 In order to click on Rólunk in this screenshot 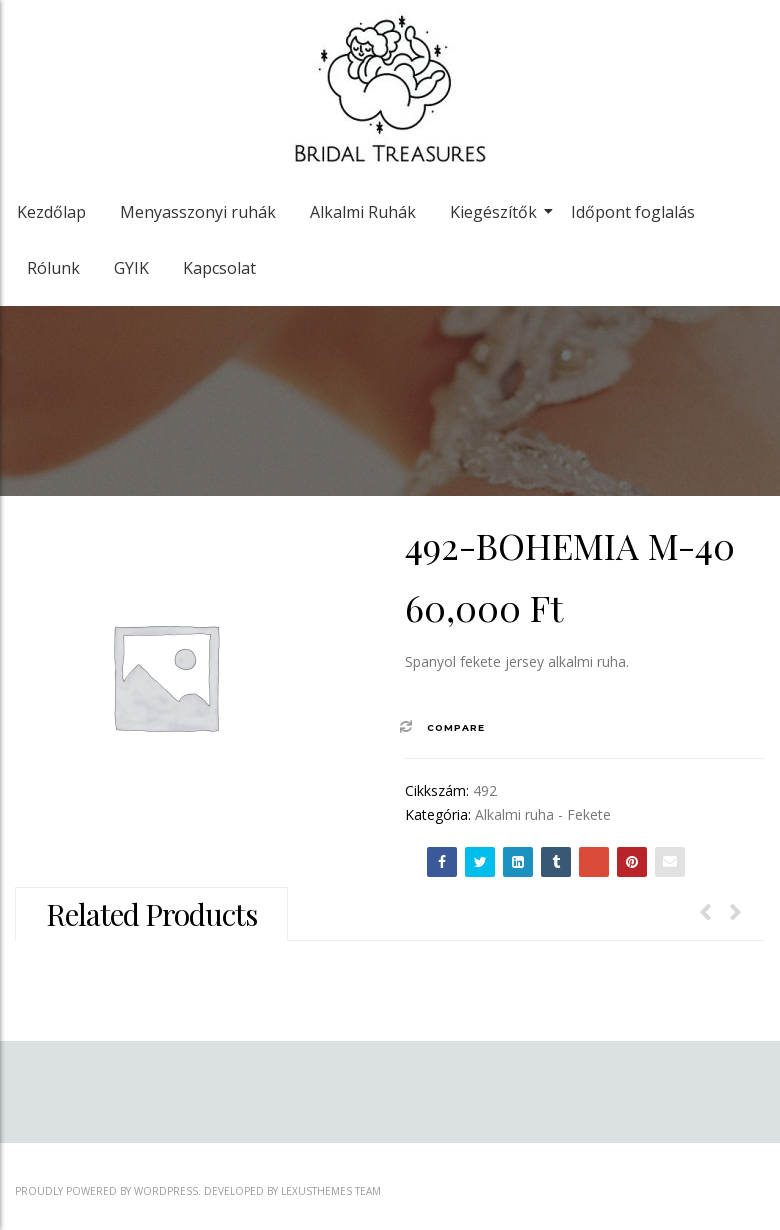, I will do `click(53, 268)`.